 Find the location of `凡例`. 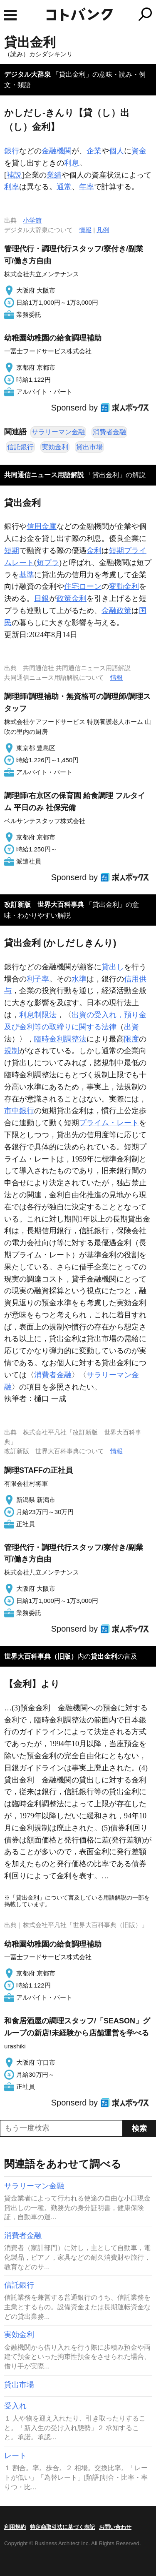

凡例 is located at coordinates (103, 229).